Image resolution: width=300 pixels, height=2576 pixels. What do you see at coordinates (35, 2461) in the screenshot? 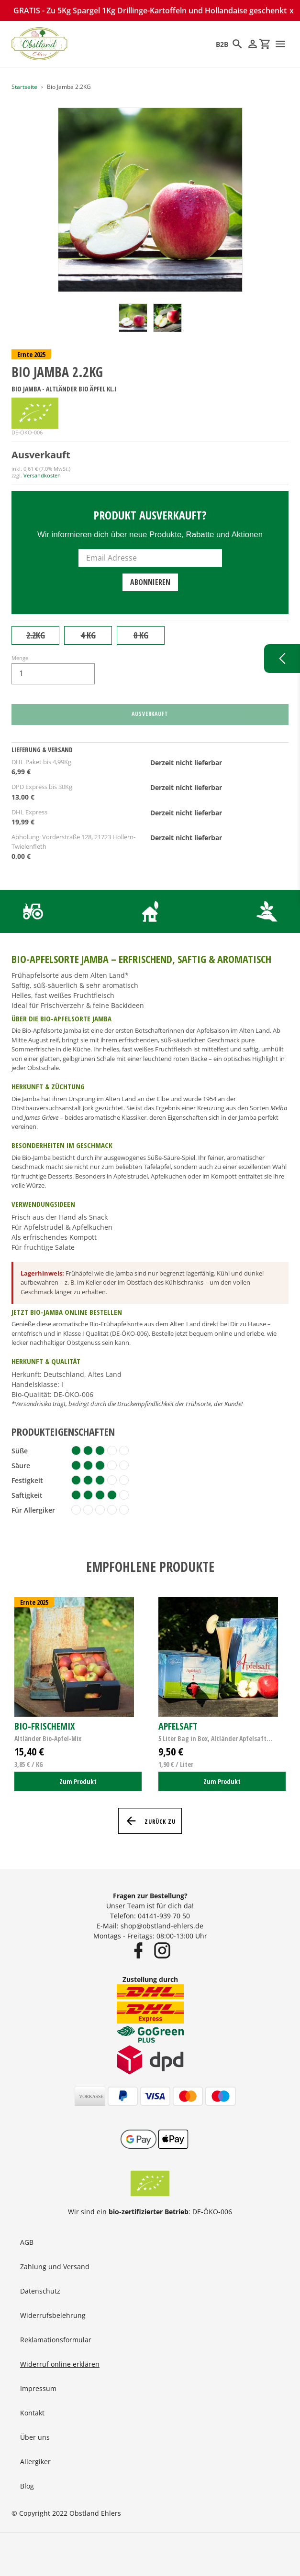
I see `Allergiker` at bounding box center [35, 2461].